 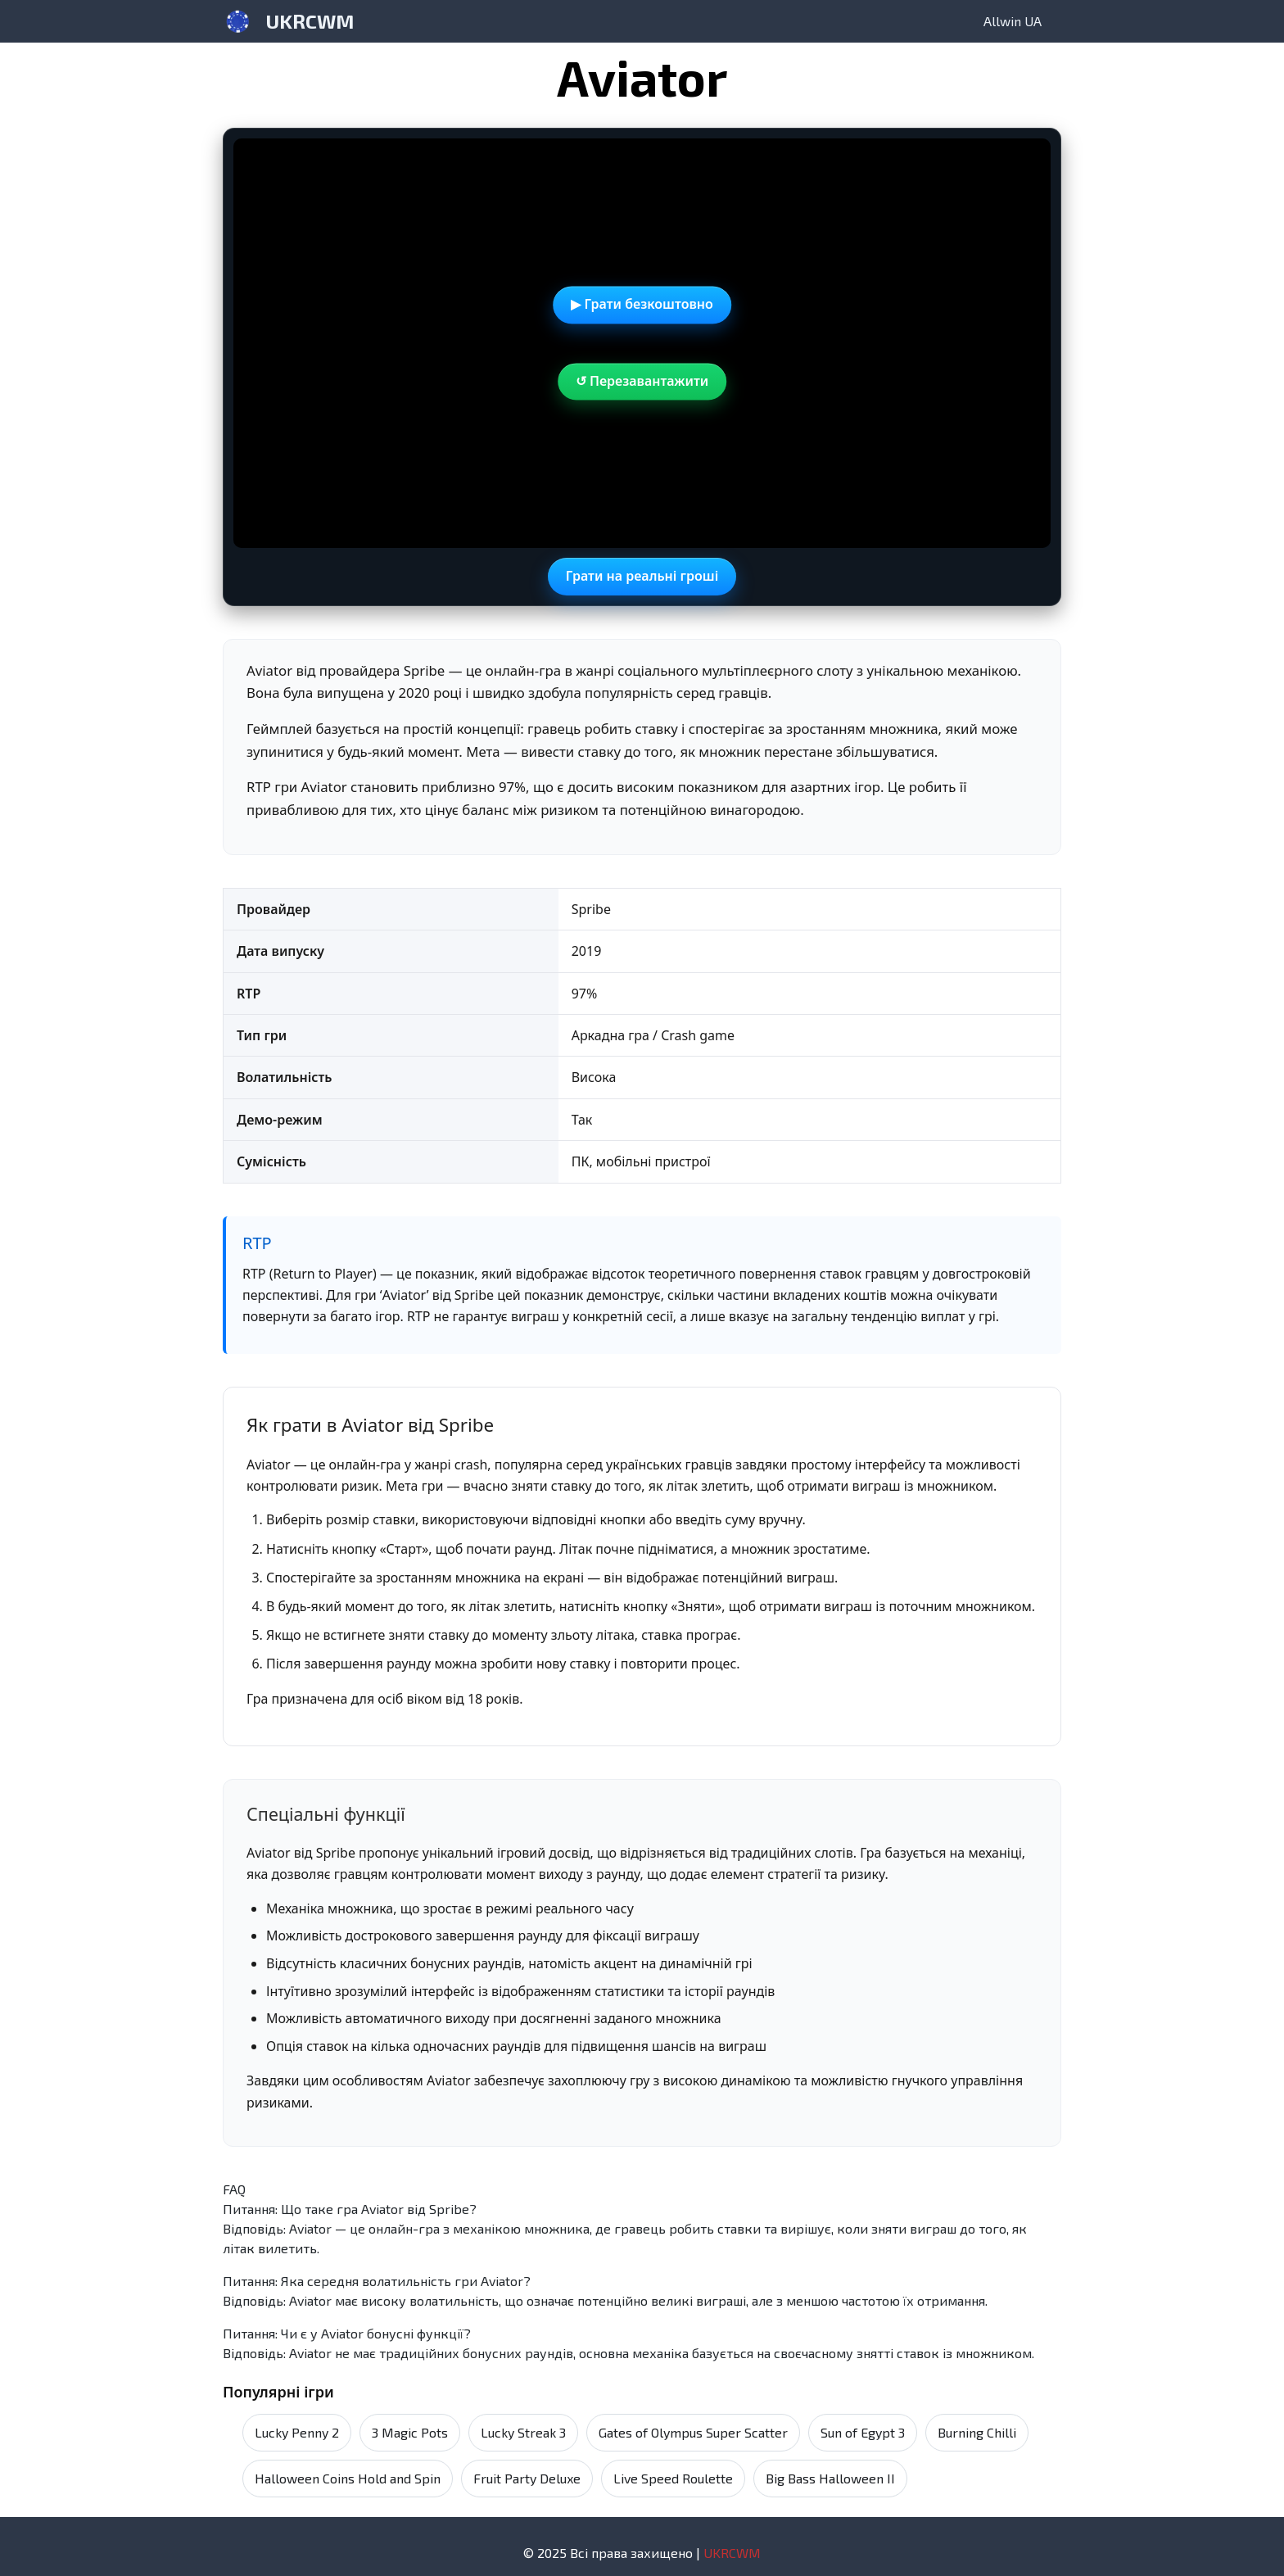 I want to click on ↺ Перезавантажити [Перезавантажити демо], so click(x=642, y=381).